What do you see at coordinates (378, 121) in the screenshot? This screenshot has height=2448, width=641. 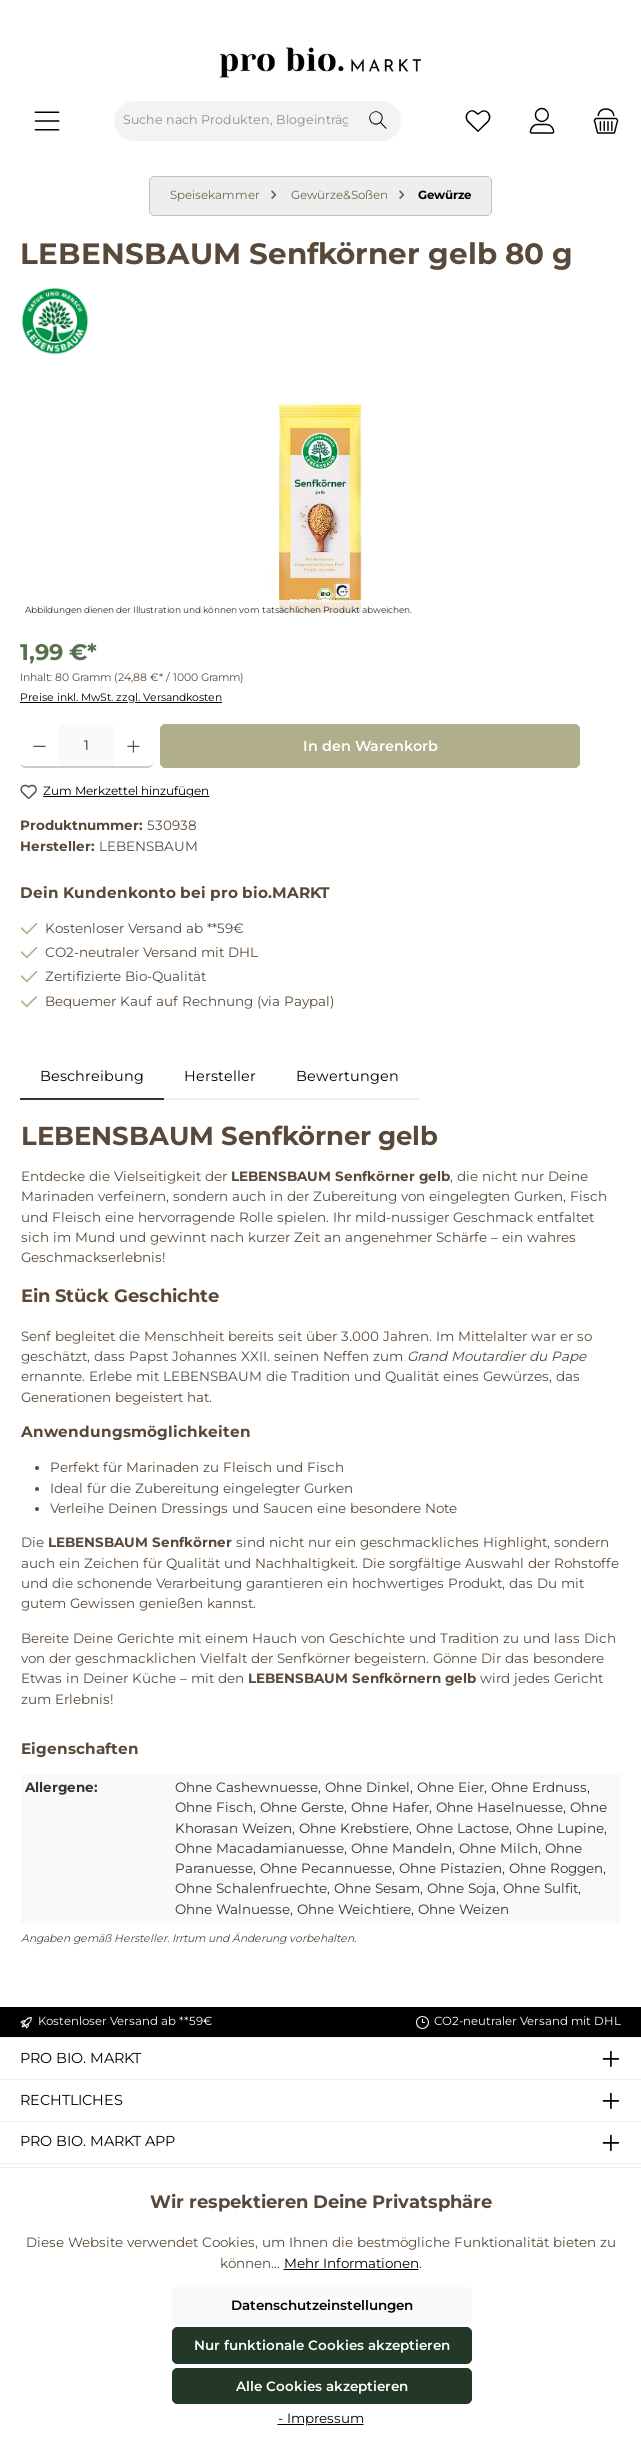 I see `[Suchen]` at bounding box center [378, 121].